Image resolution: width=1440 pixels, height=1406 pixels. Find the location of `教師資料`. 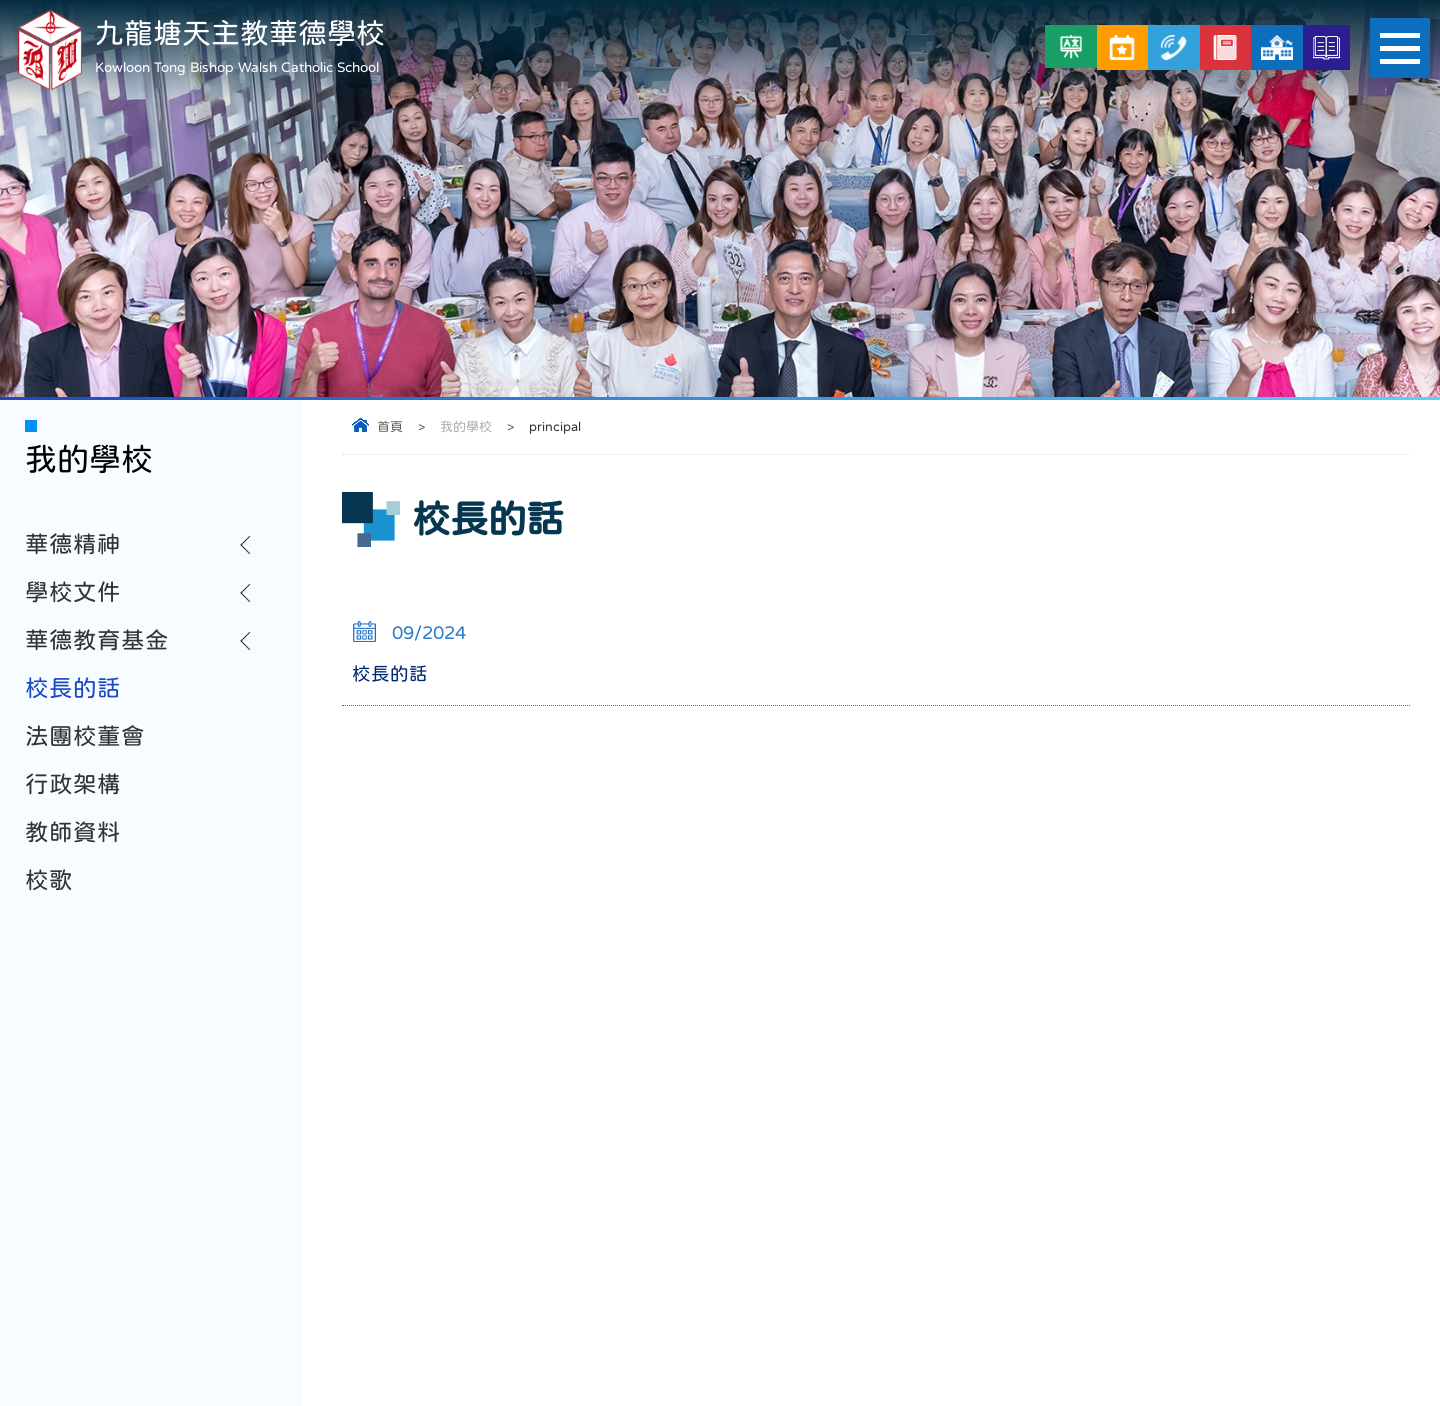

教師資料 is located at coordinates (73, 832).